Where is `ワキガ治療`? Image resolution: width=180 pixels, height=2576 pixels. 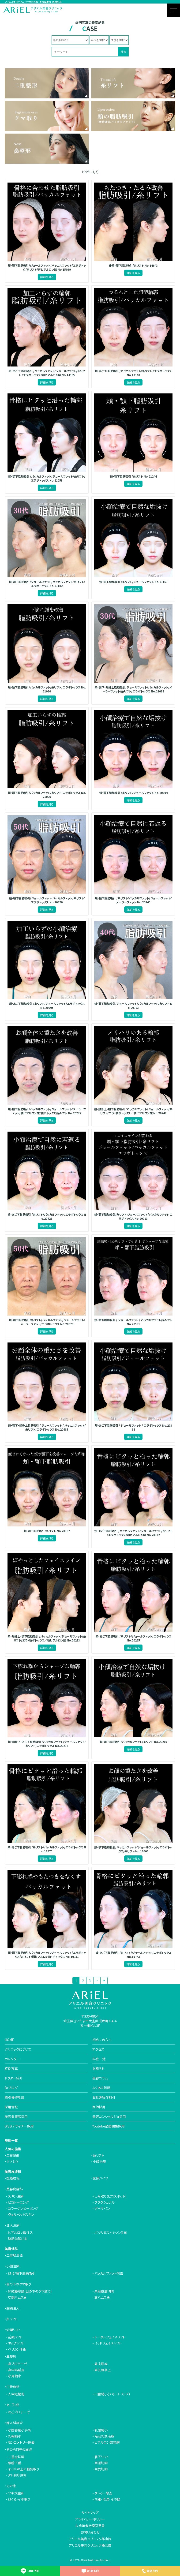 ワキガ治療 is located at coordinates (15, 2493).